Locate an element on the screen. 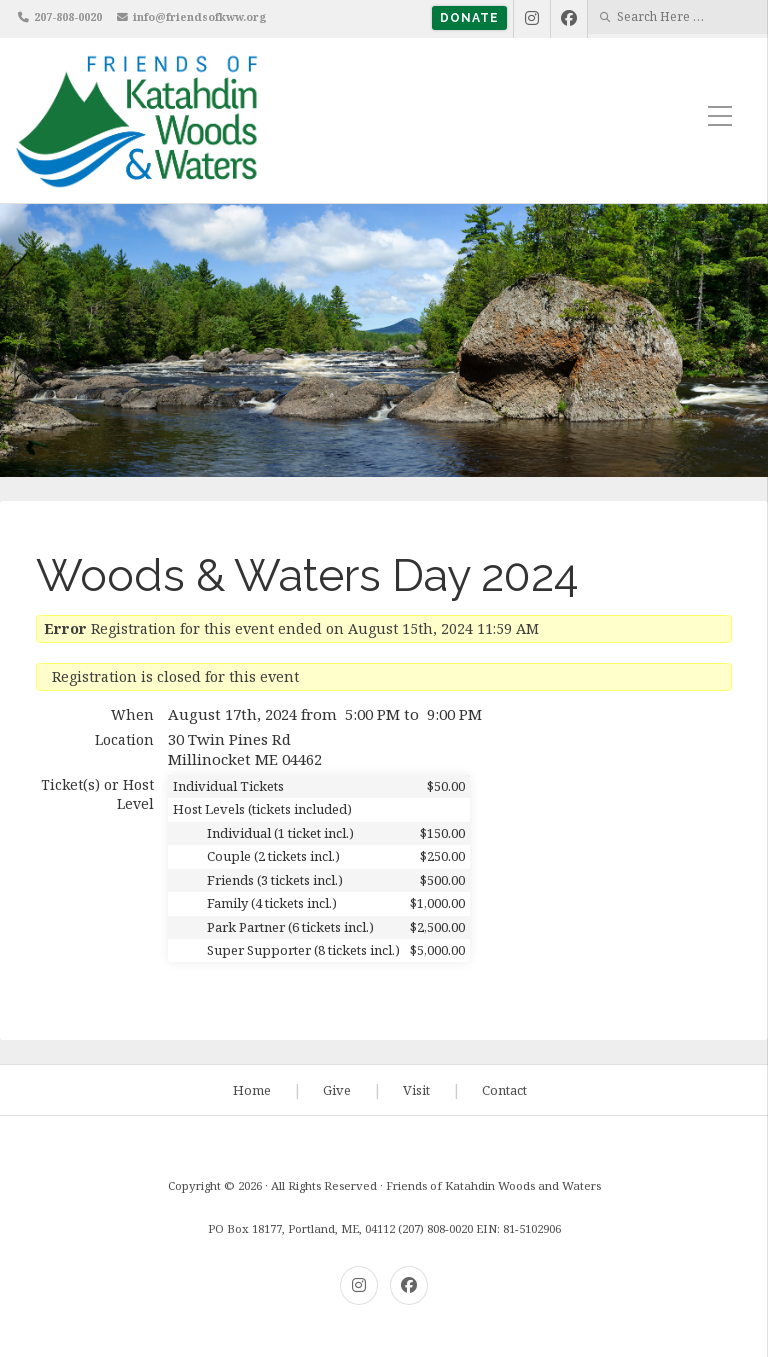  Donate is located at coordinates (469, 18).